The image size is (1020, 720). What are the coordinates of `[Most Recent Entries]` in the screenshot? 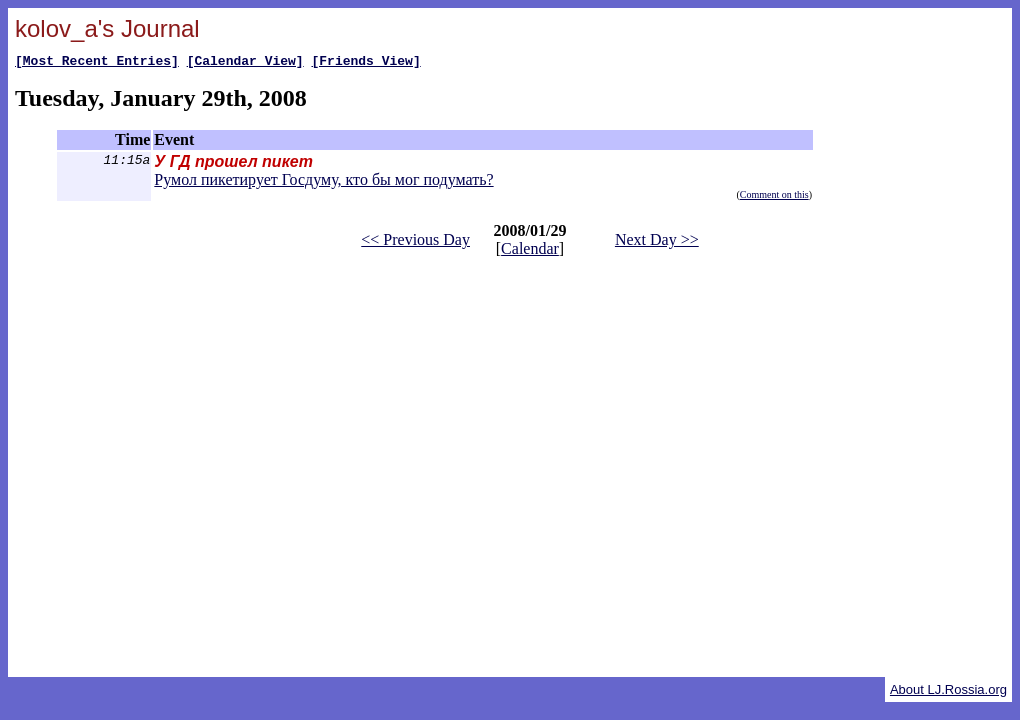 It's located at (97, 63).